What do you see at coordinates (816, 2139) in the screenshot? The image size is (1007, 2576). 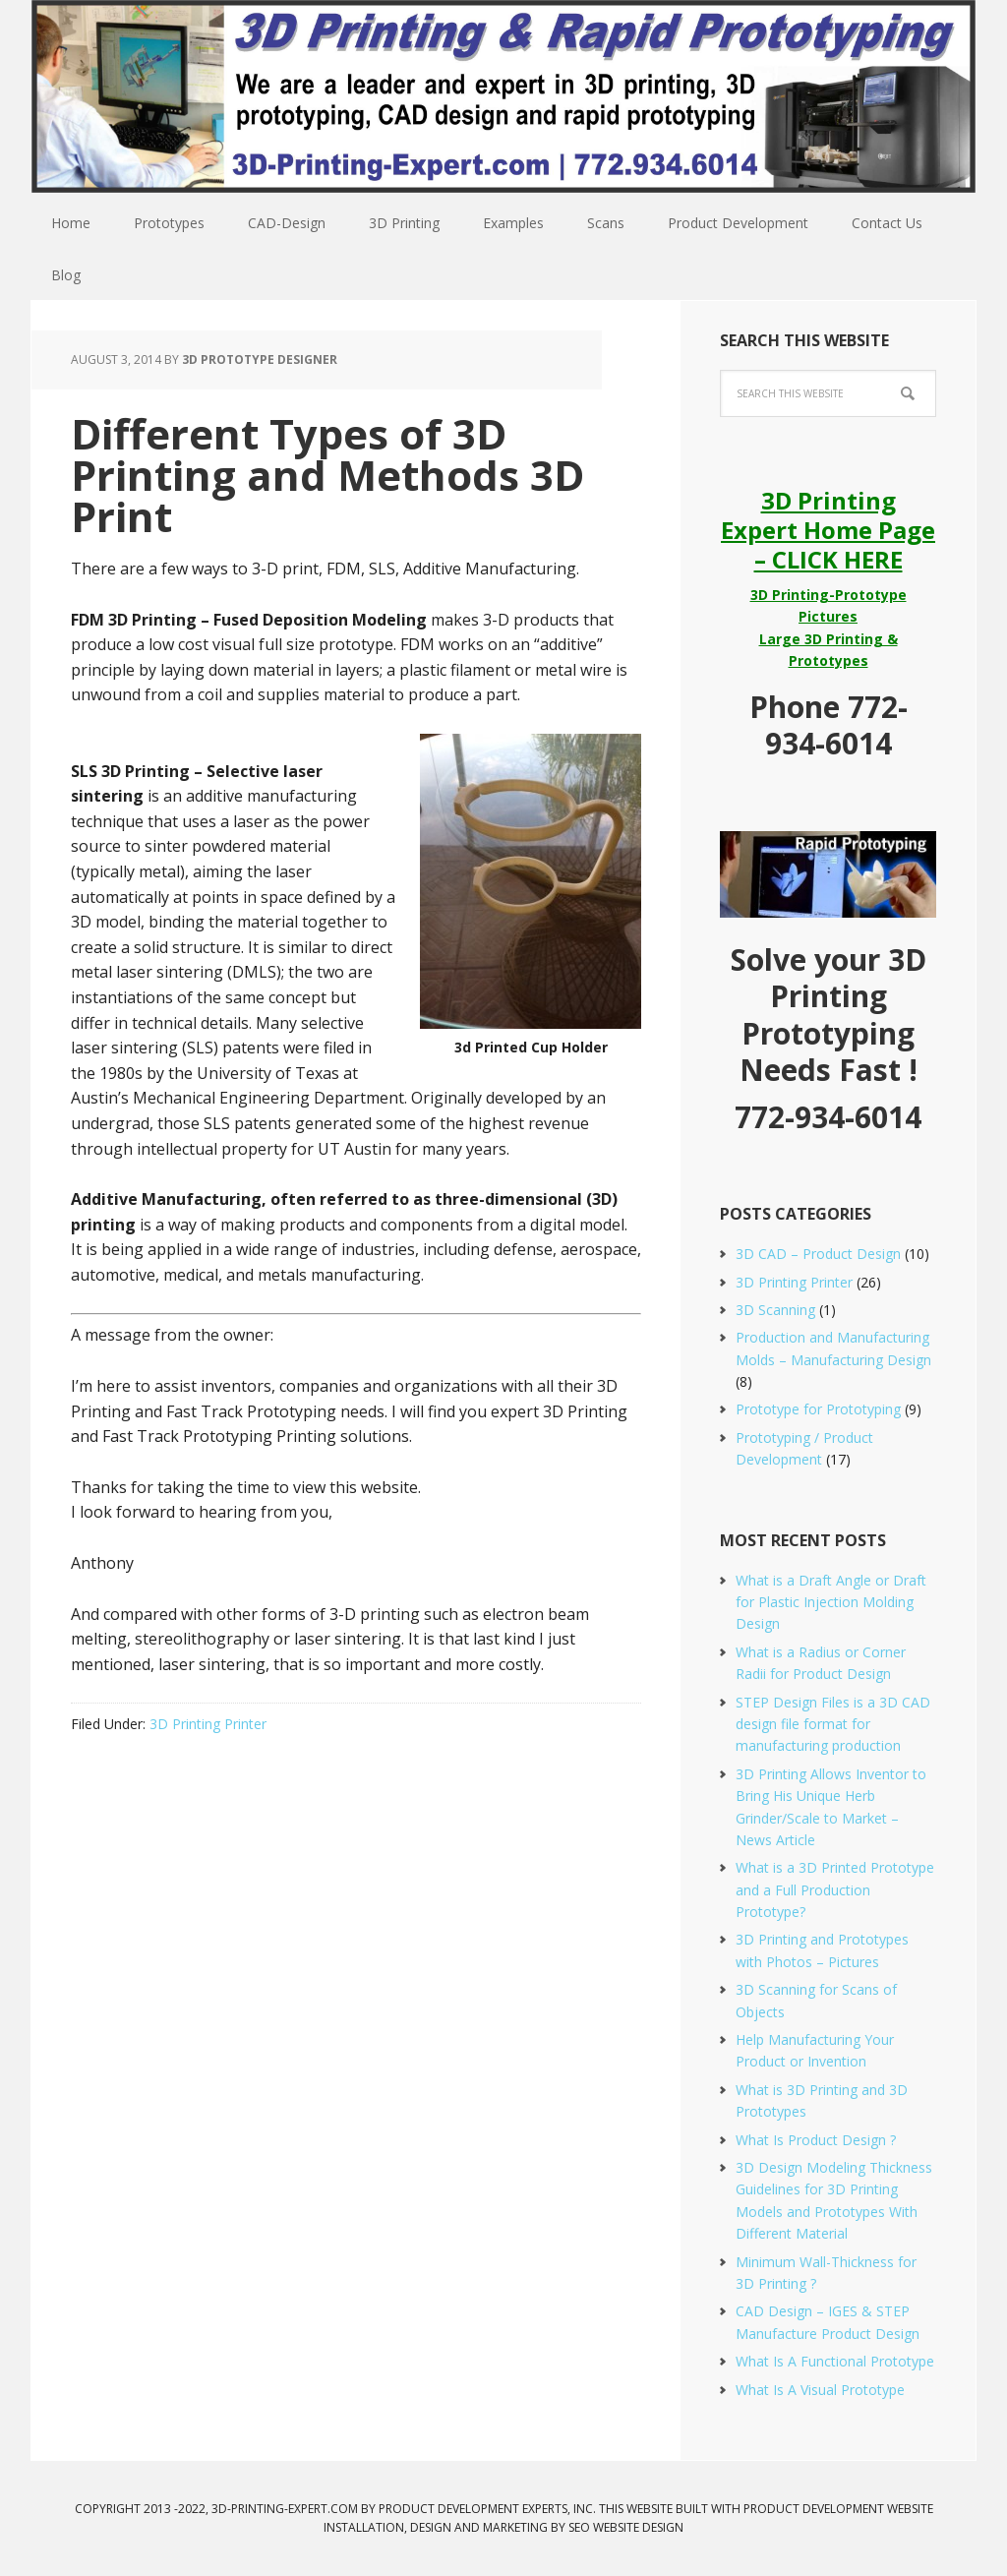 I see `What Is Product Design ?` at bounding box center [816, 2139].